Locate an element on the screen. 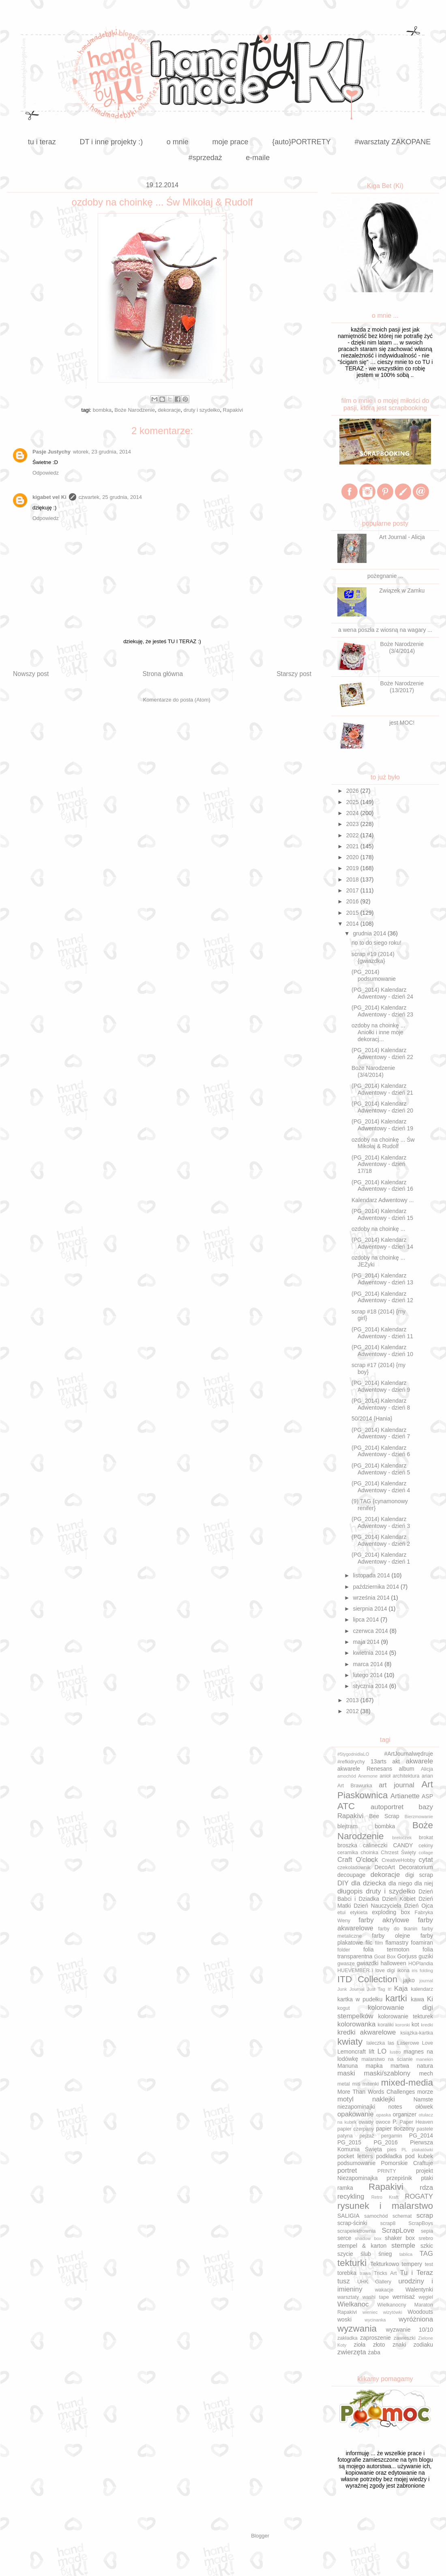 This screenshot has height=2576, width=446. Anemone is located at coordinates (367, 1776).